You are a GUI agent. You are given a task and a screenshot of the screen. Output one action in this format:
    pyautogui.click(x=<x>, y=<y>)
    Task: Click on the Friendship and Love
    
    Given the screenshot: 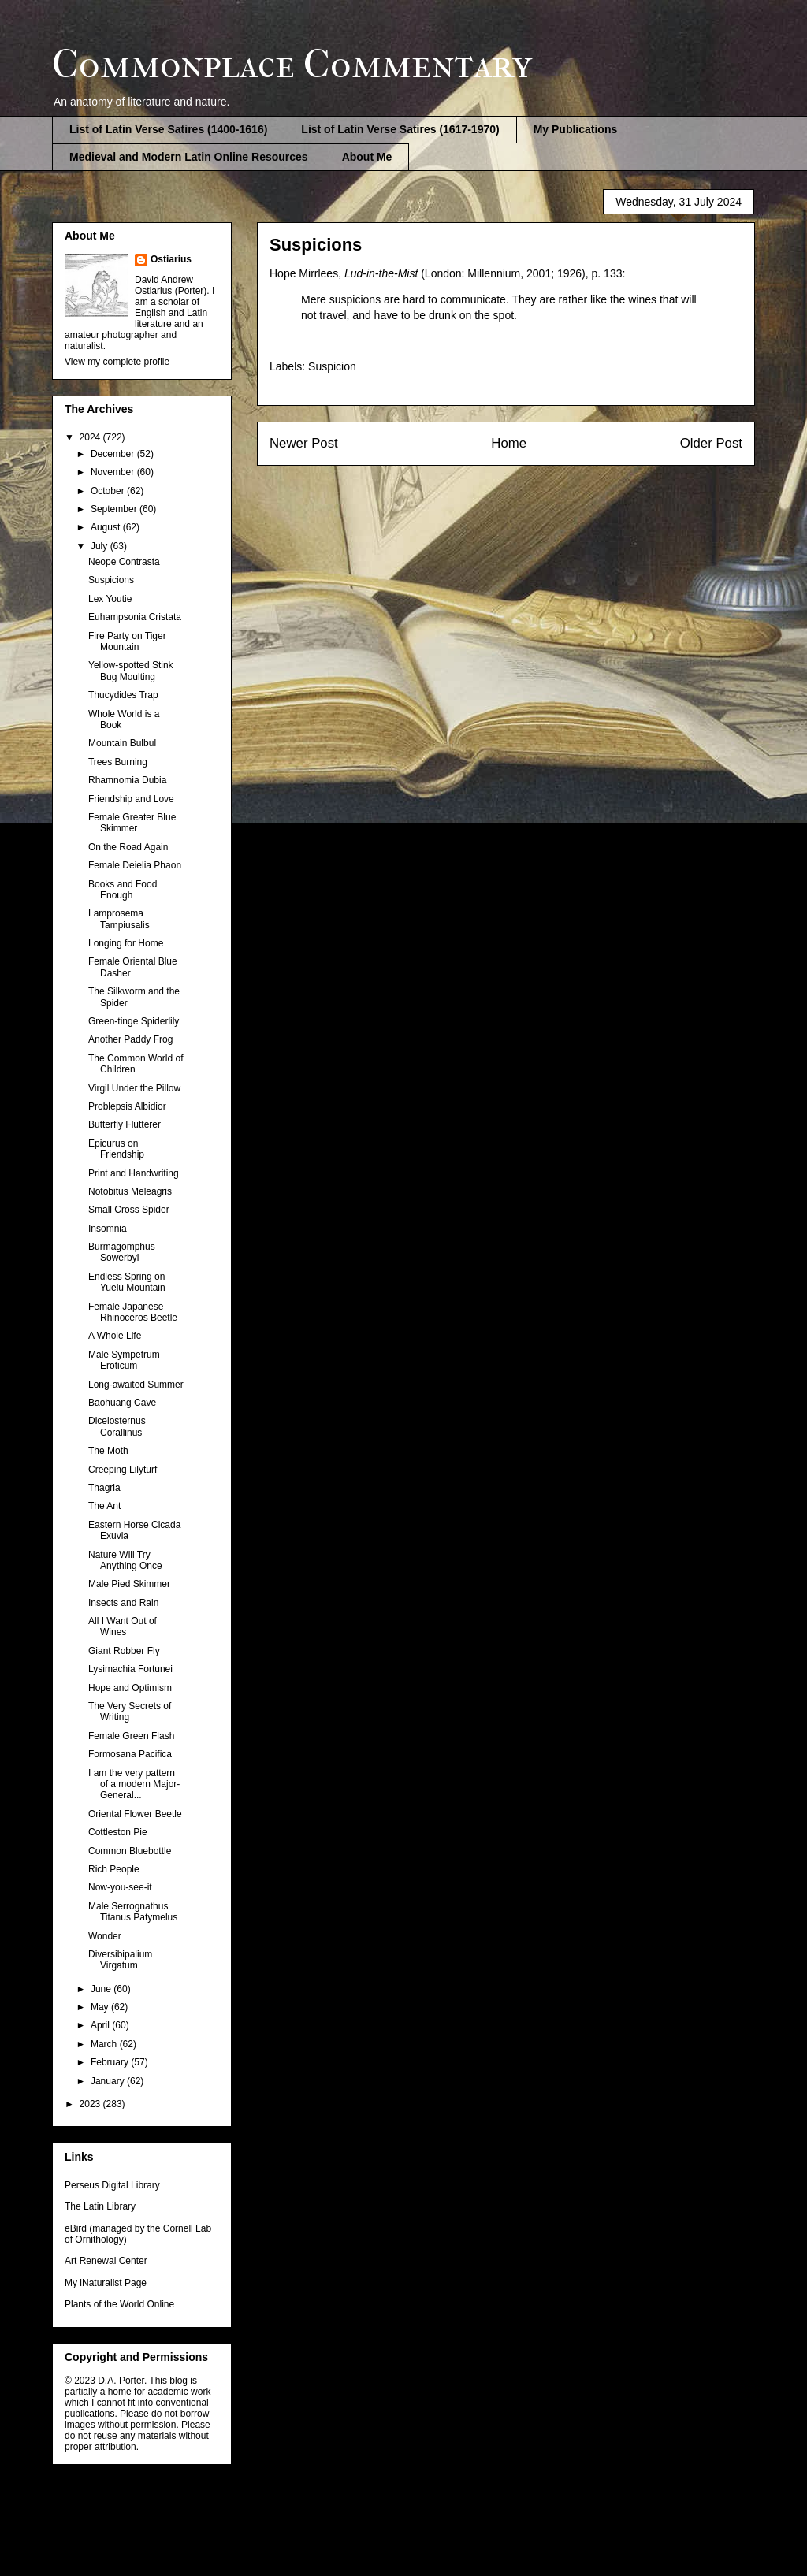 What is the action you would take?
    pyautogui.click(x=131, y=799)
    